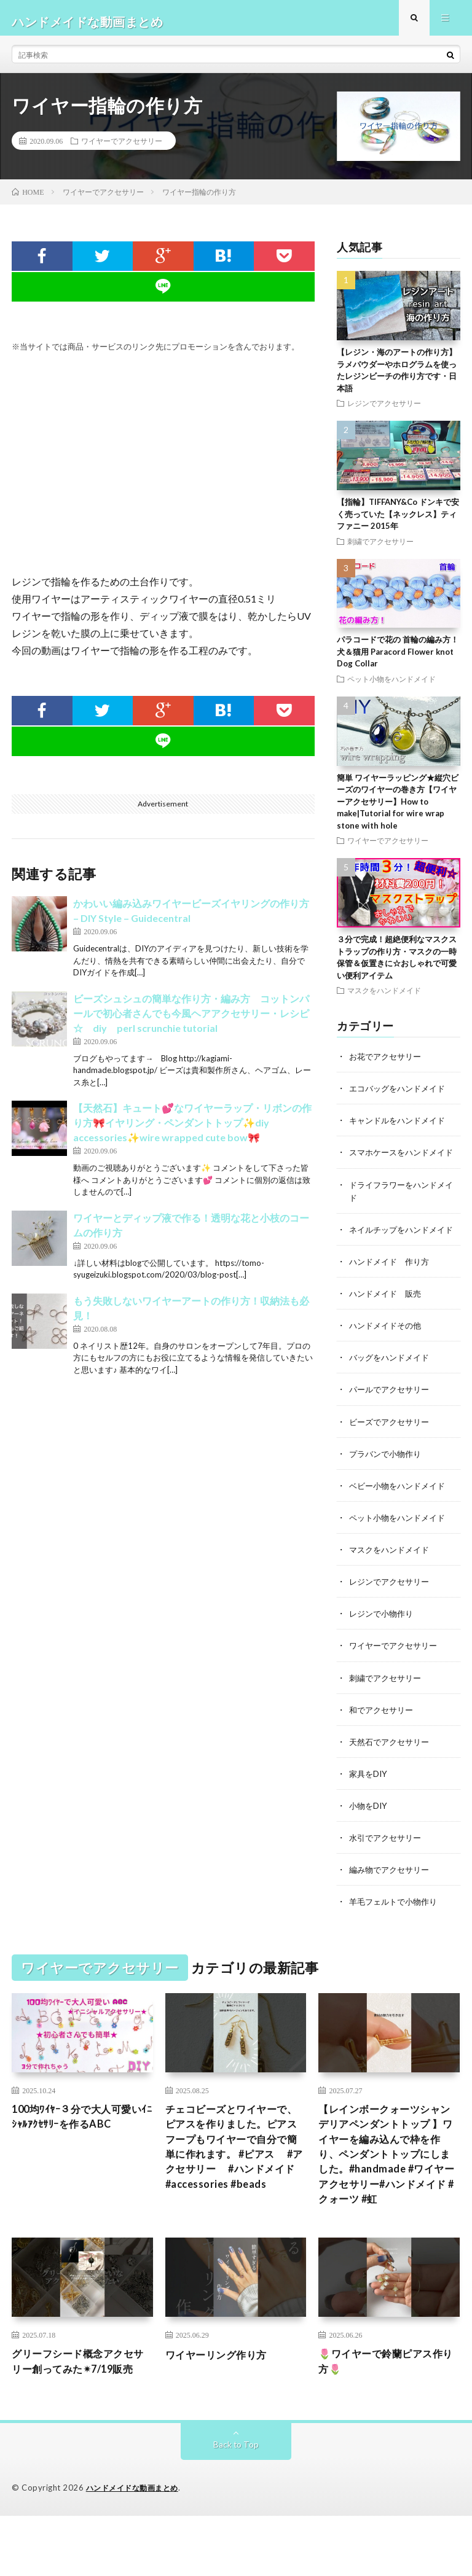 This screenshot has height=2576, width=472. What do you see at coordinates (192, 1129) in the screenshot?
I see `【天然石】キュート💕なワイヤーラップ・リボンの作り方🎀イヤリング・ペンダントトップ✨diy accessories✨wire wrapped cute bow🎀` at bounding box center [192, 1129].